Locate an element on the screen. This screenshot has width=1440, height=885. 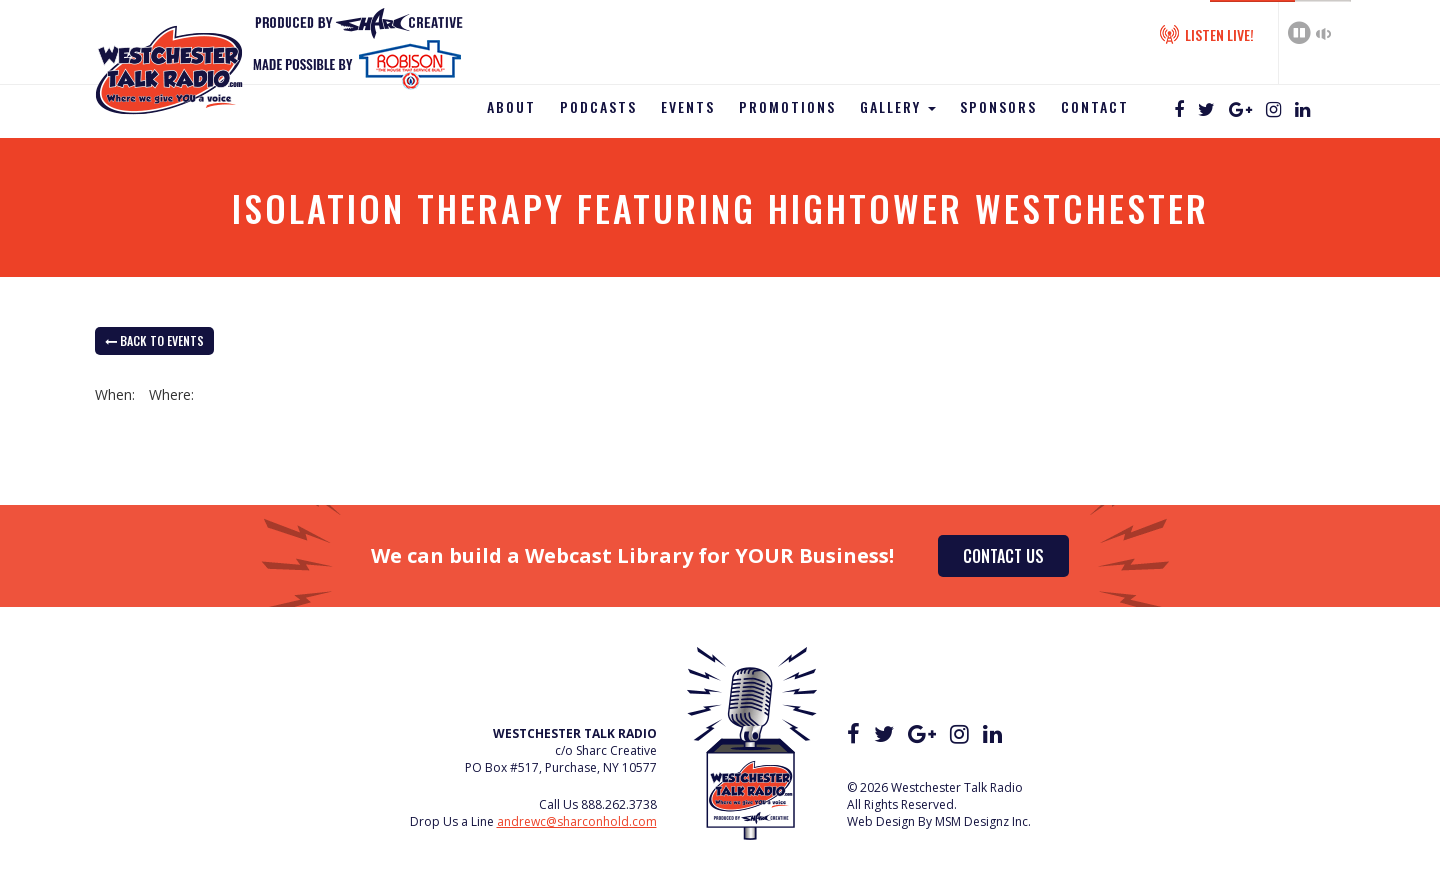
andrewc@sharconhold.com is located at coordinates (577, 821).